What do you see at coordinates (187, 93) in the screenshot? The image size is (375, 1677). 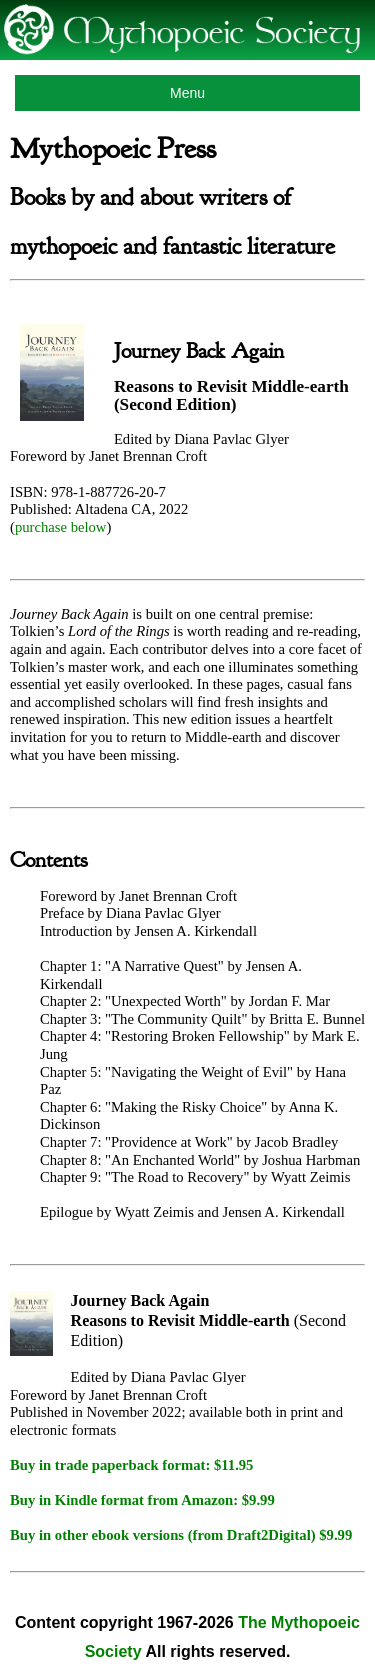 I see `Menu` at bounding box center [187, 93].